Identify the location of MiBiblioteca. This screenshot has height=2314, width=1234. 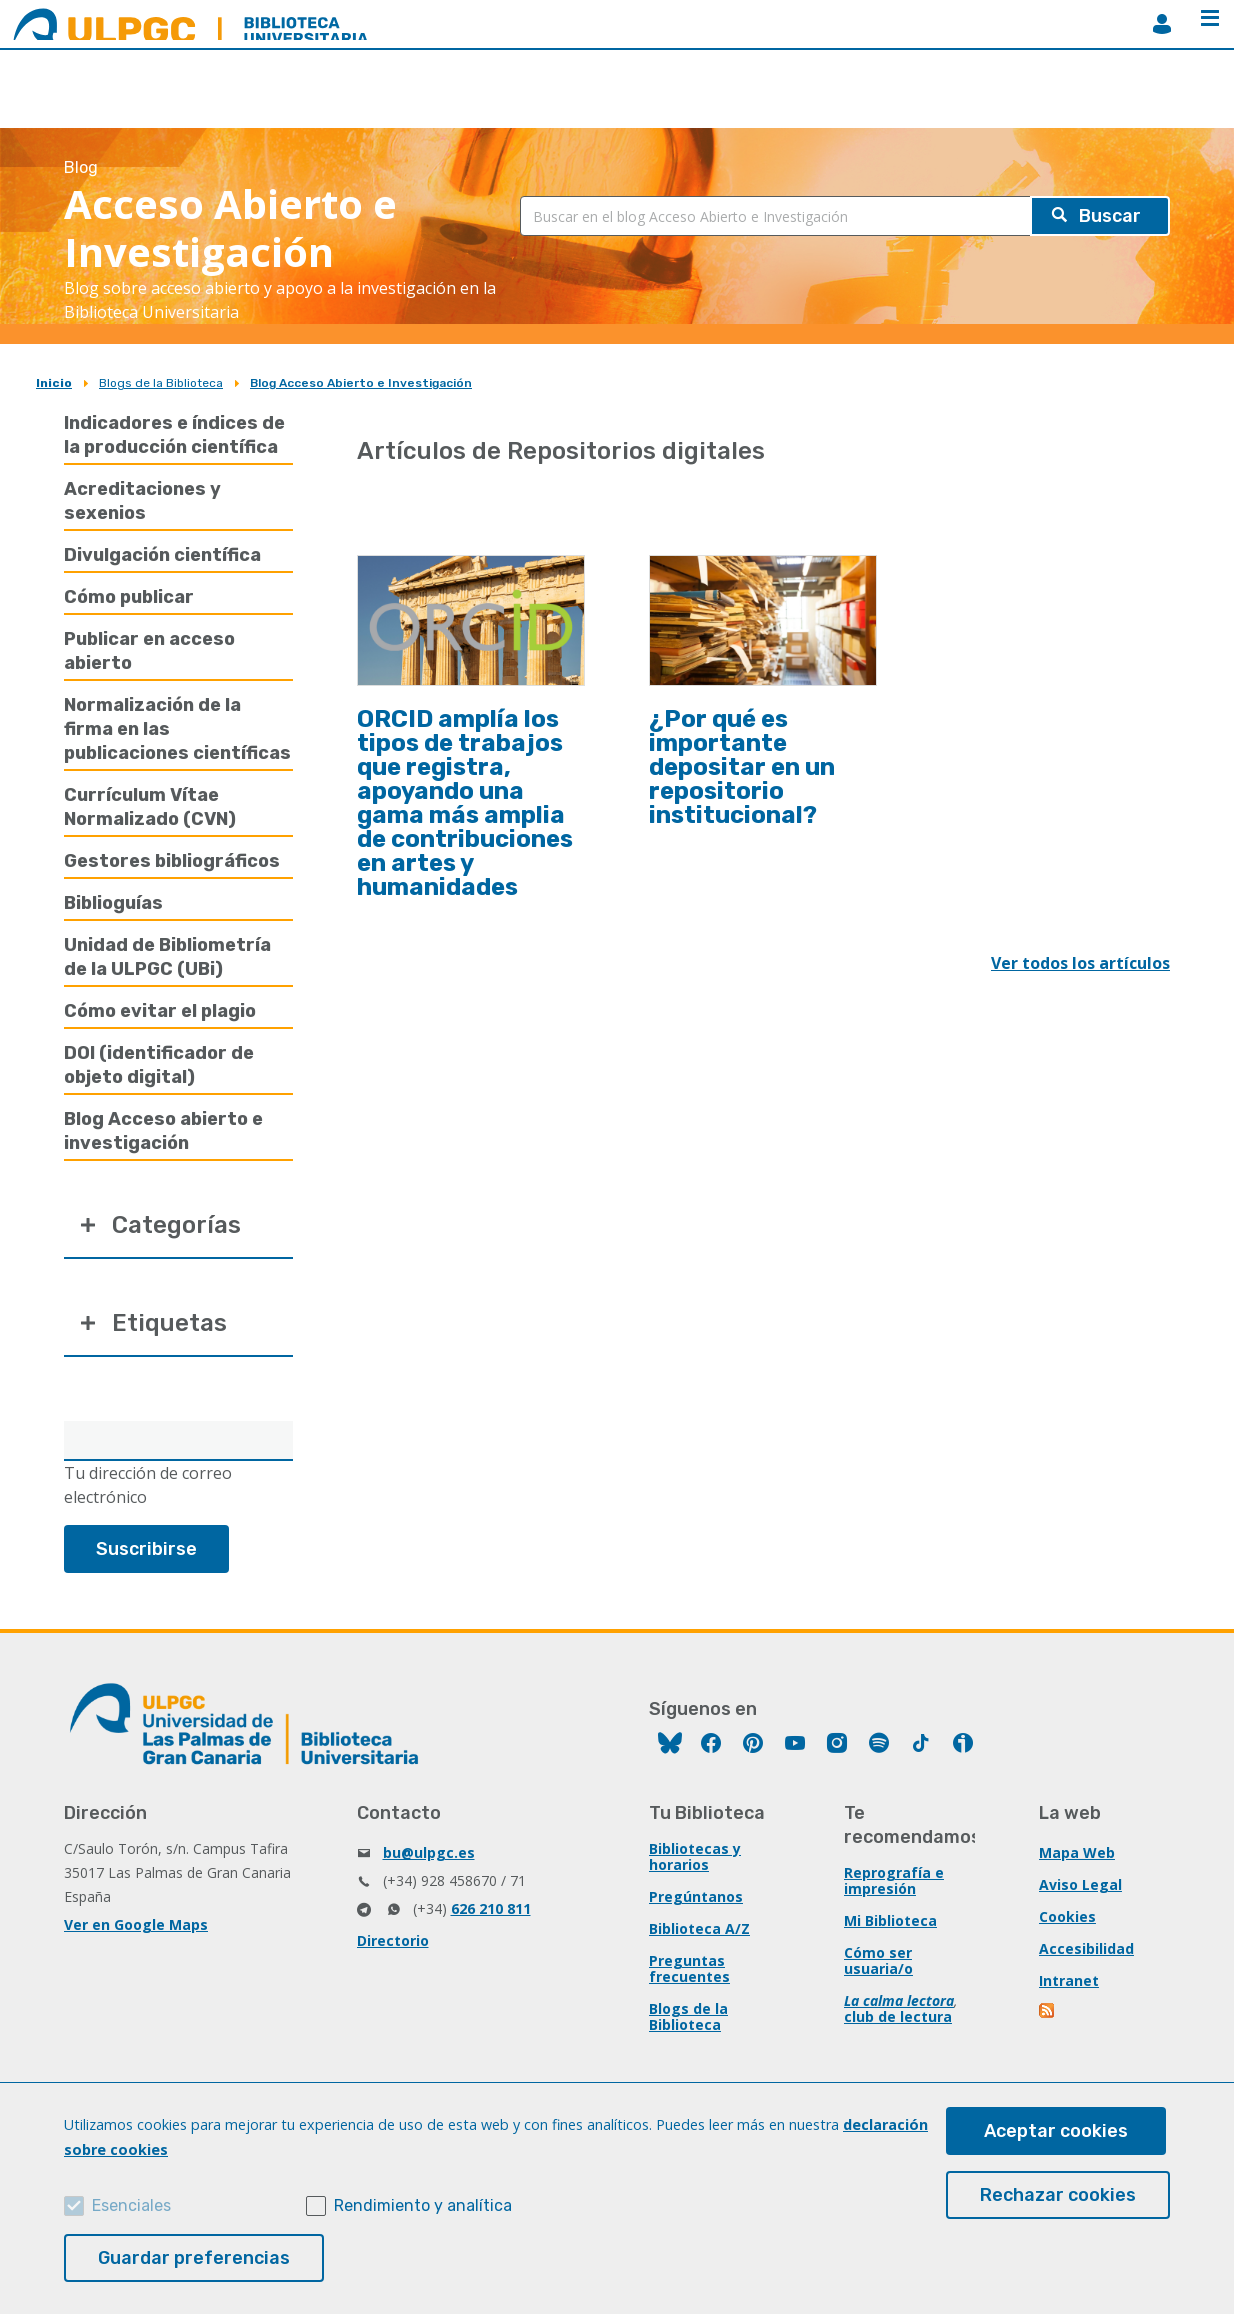
(1162, 24).